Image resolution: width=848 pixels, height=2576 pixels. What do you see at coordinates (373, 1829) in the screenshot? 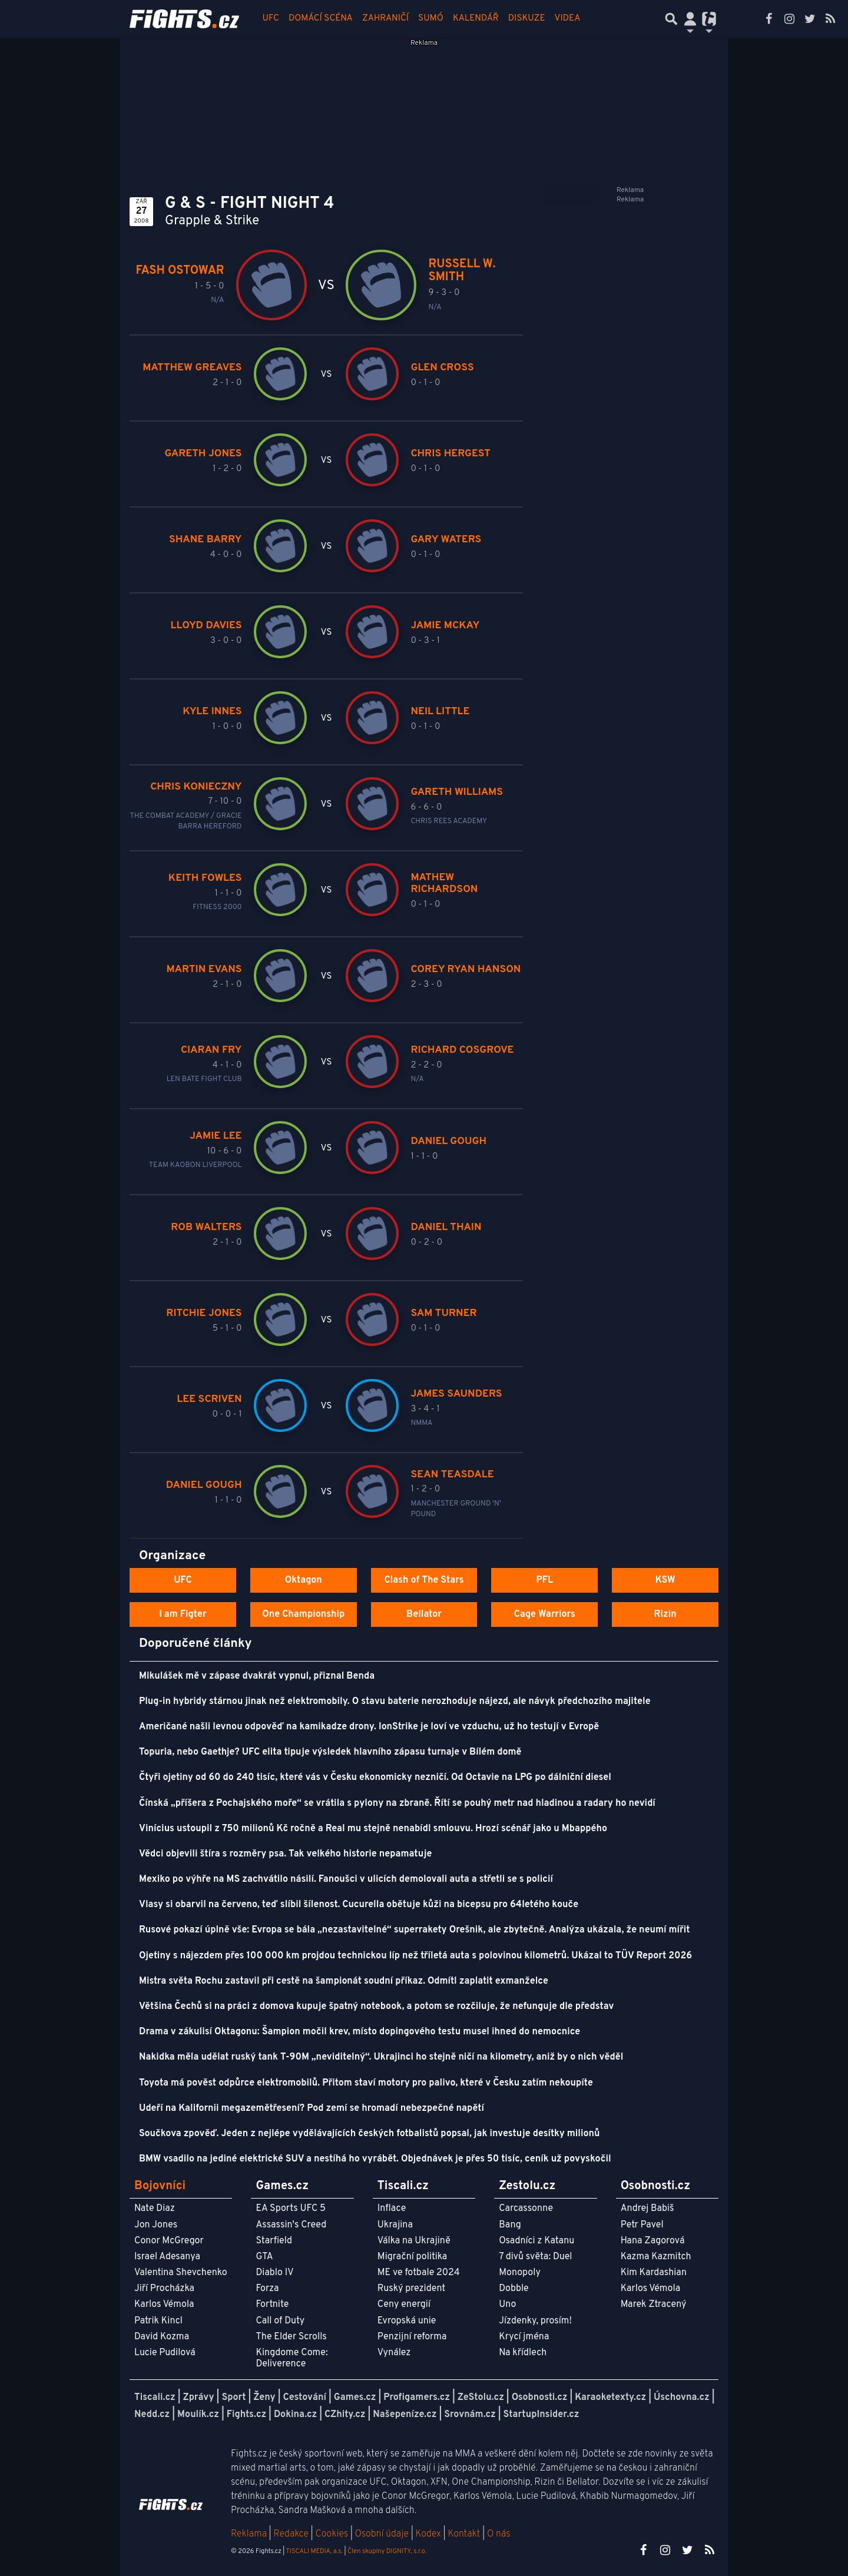
I see `Vinícius ustoupil z 750 milionů Kč ročně a Real mu stejně nenabídl smlouvu. Hrozí scénář jako u Mbappého` at bounding box center [373, 1829].